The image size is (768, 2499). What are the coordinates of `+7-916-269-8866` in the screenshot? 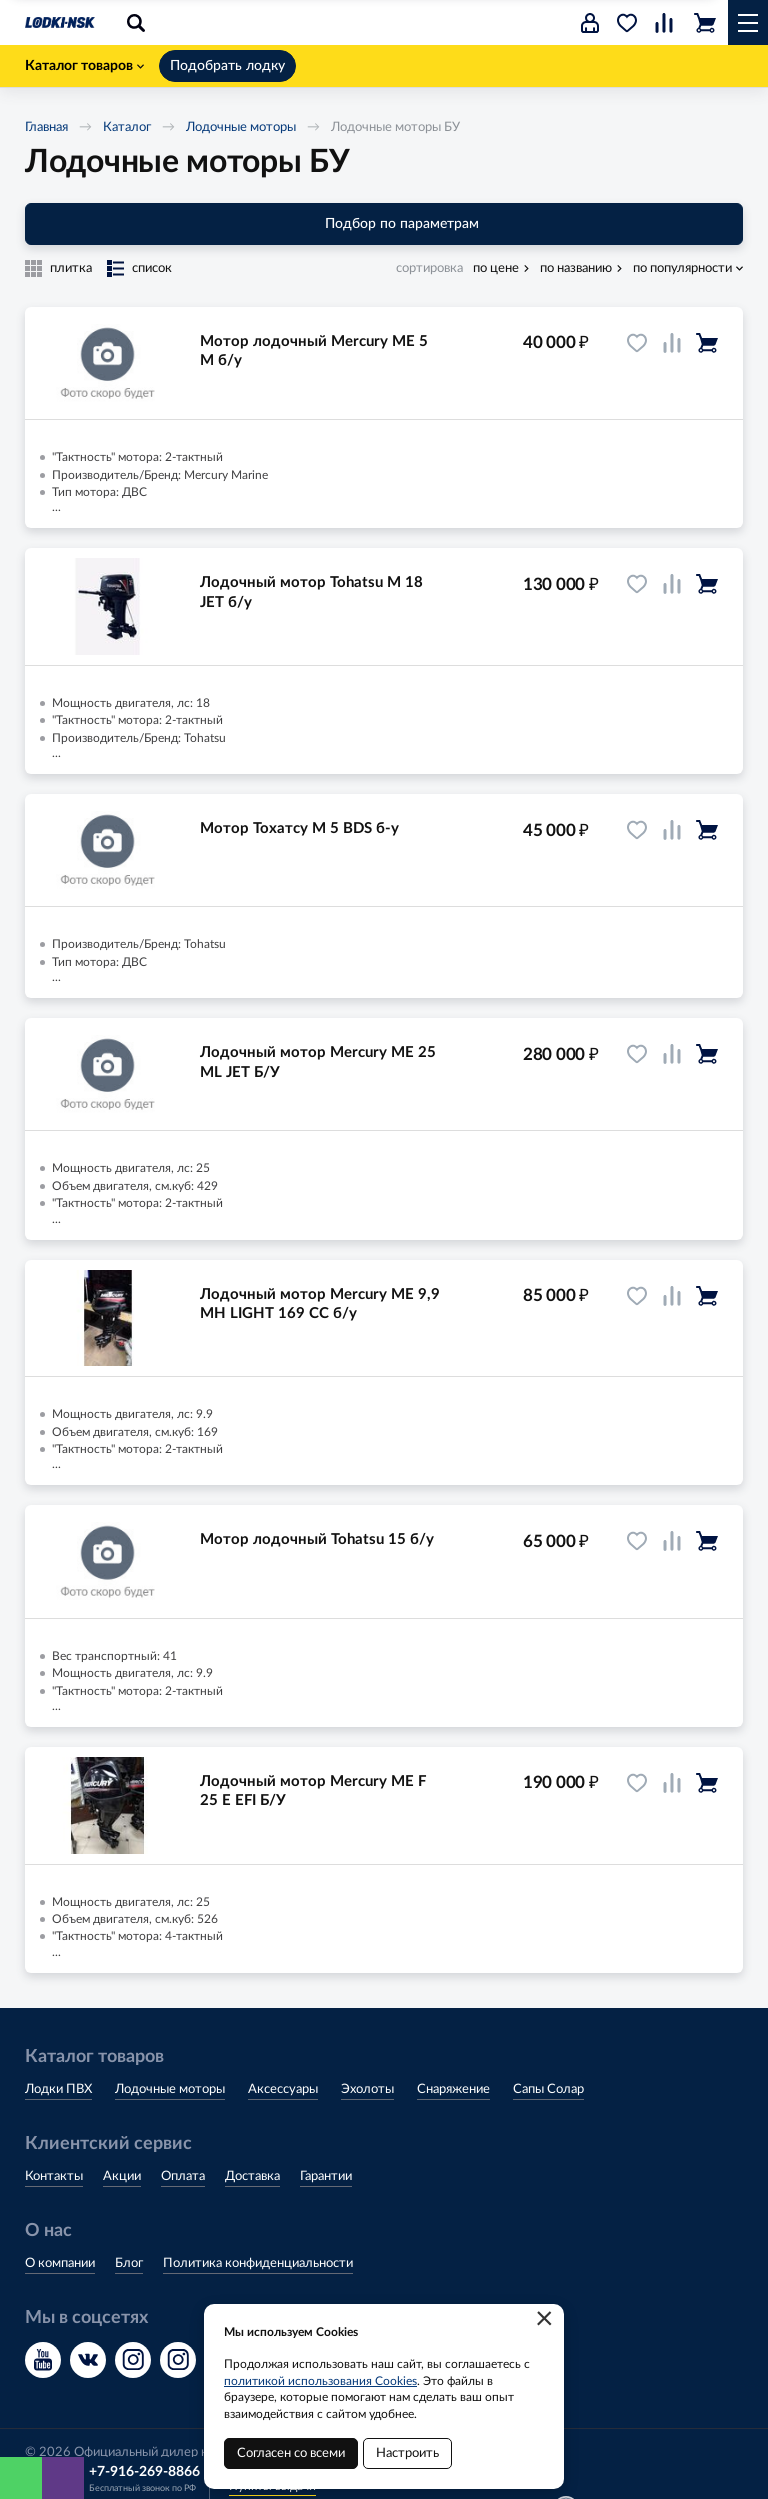 It's located at (144, 2472).